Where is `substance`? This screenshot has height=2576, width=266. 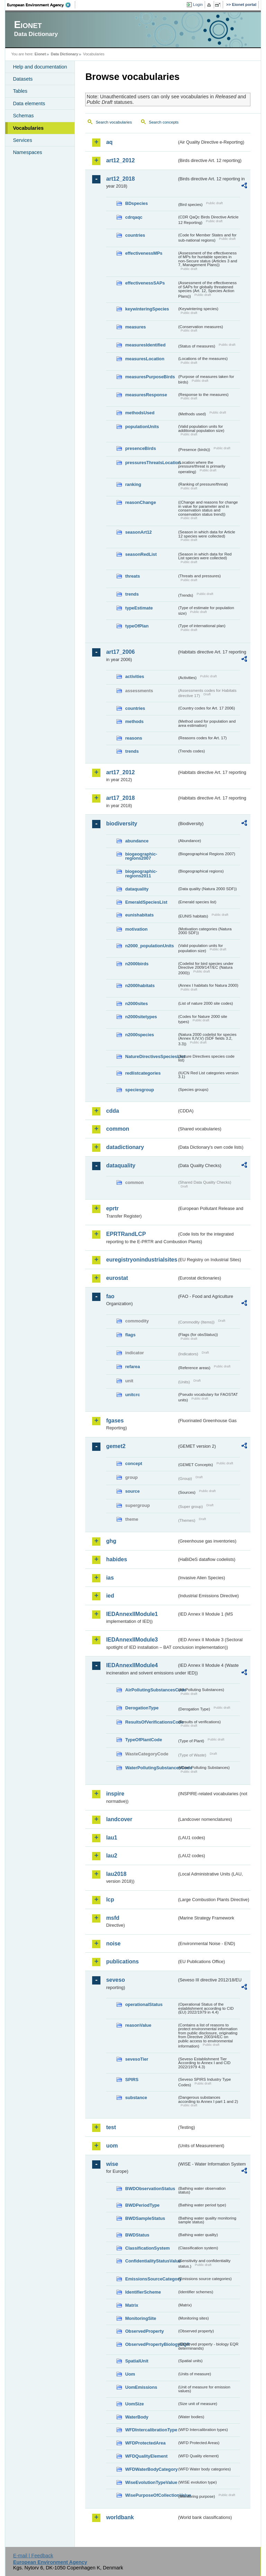 substance is located at coordinates (136, 2097).